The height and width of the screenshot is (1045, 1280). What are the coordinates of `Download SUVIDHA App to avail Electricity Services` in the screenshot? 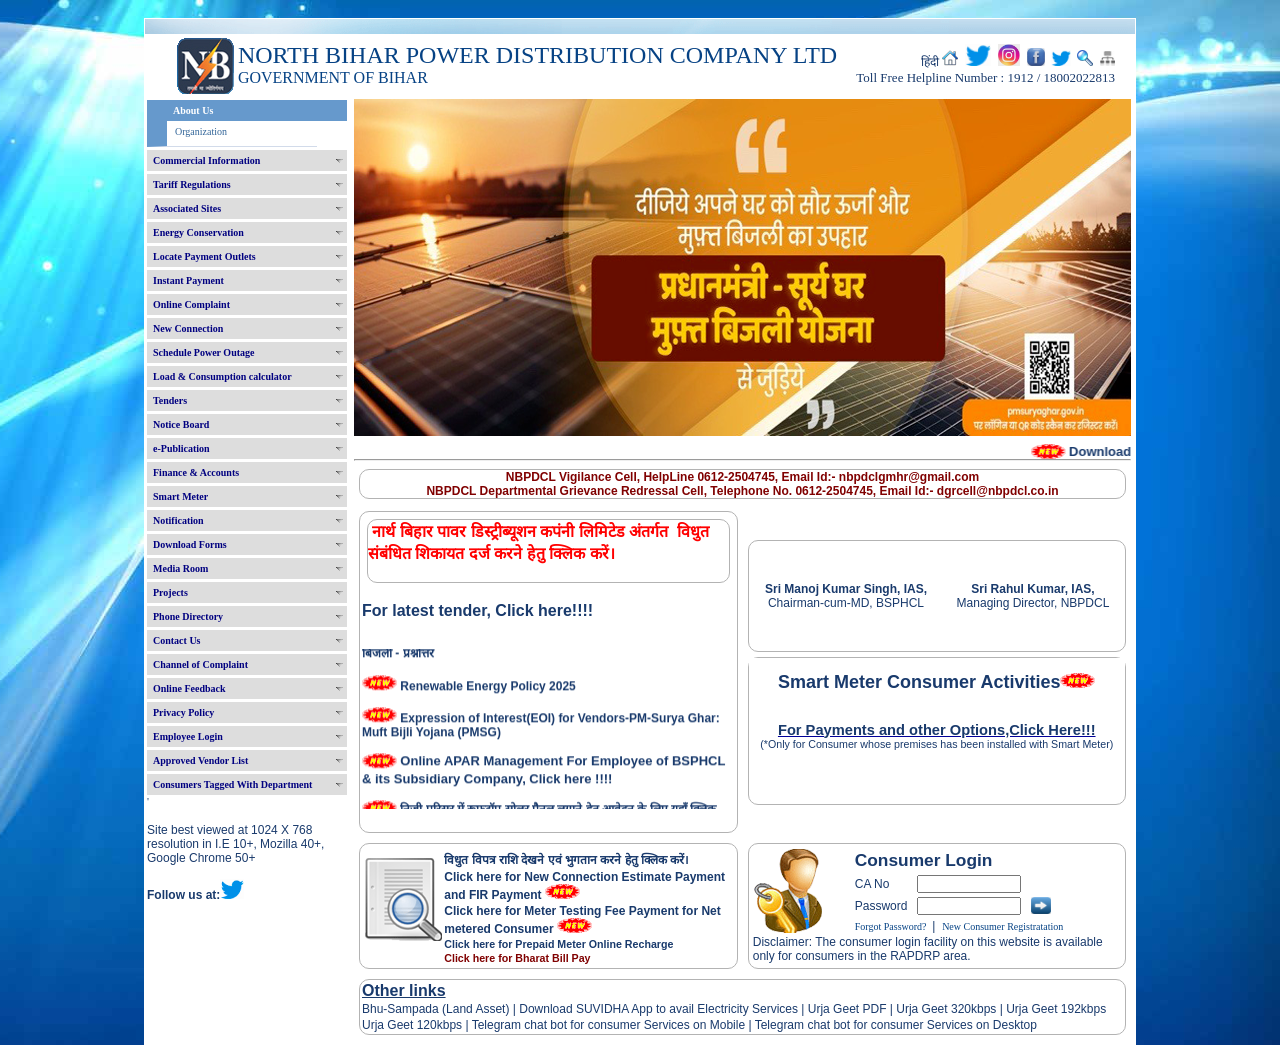 It's located at (658, 1009).